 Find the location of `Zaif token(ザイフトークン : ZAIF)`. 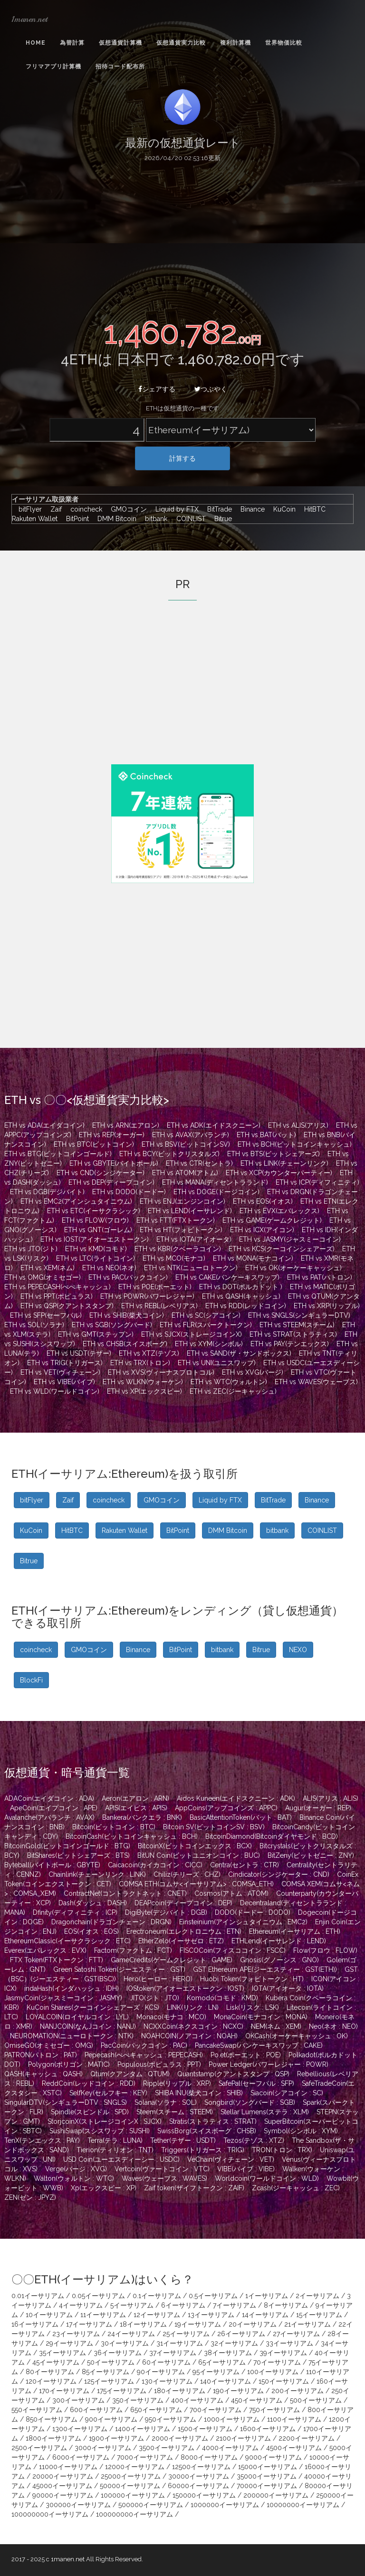

Zaif token(ザイフトークン : ZAIF) is located at coordinates (194, 2188).